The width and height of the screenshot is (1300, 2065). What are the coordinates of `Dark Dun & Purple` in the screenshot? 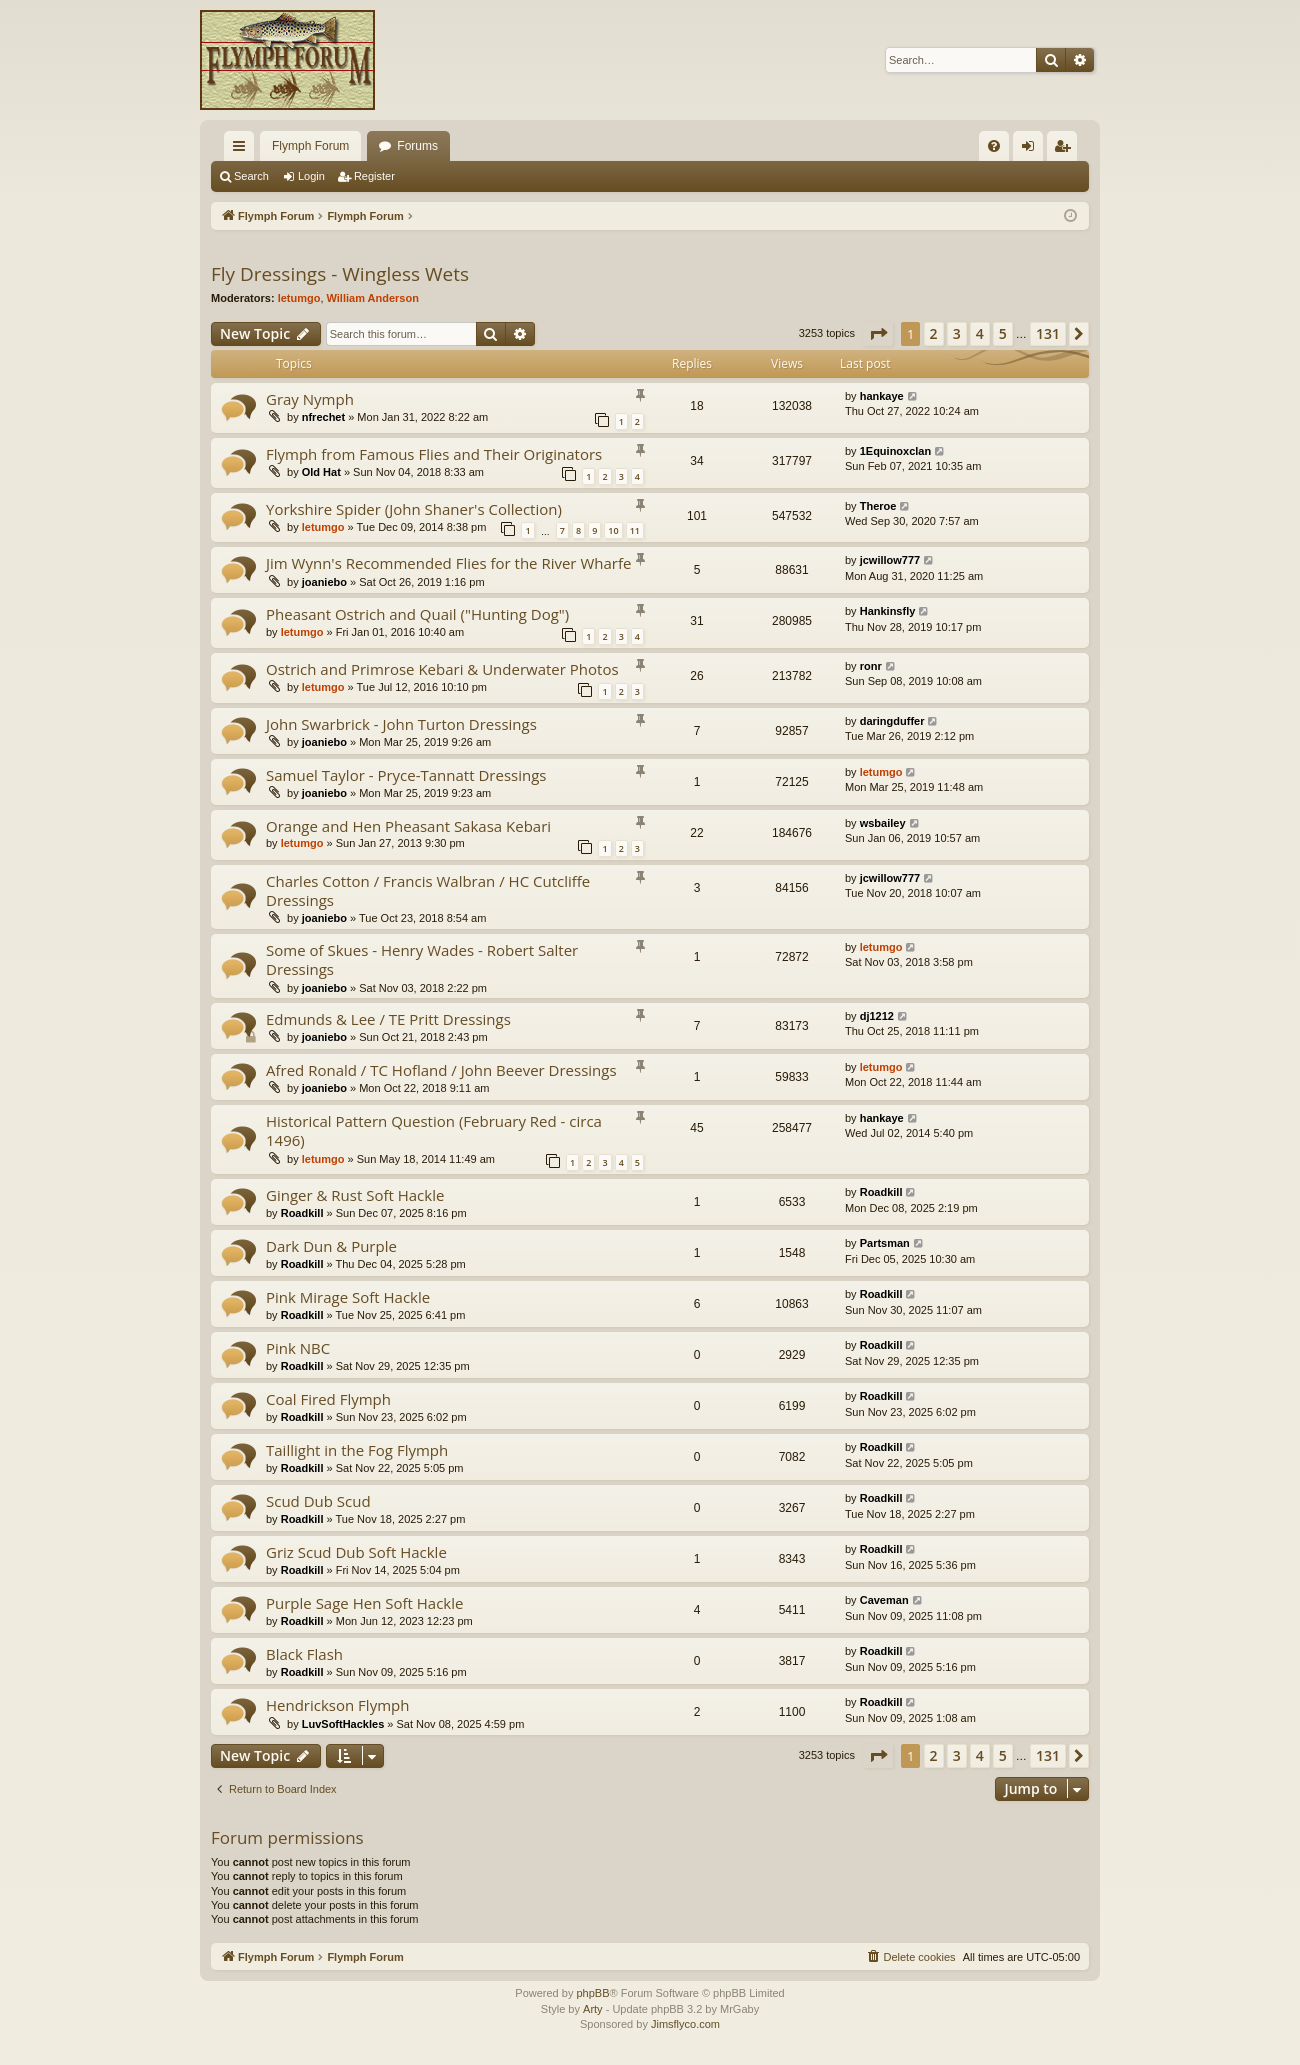 It's located at (331, 1246).